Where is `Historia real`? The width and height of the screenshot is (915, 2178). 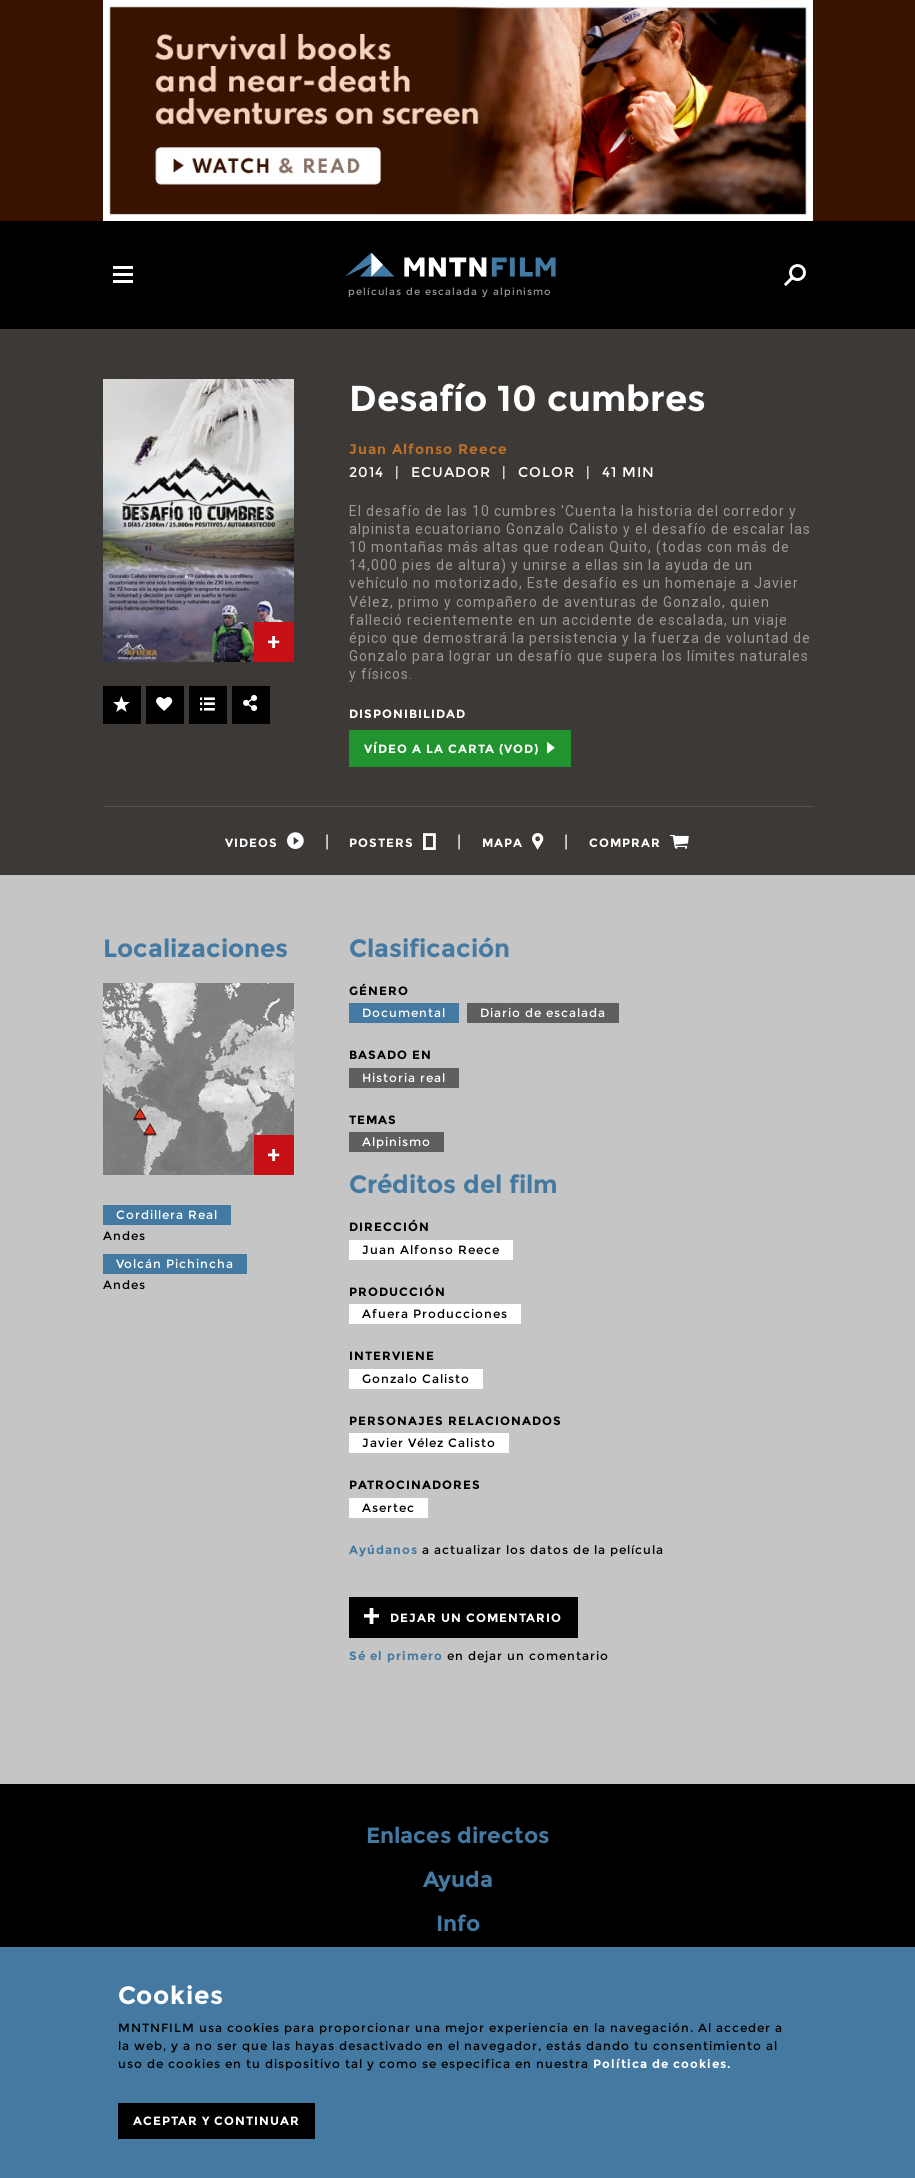 Historia real is located at coordinates (404, 1077).